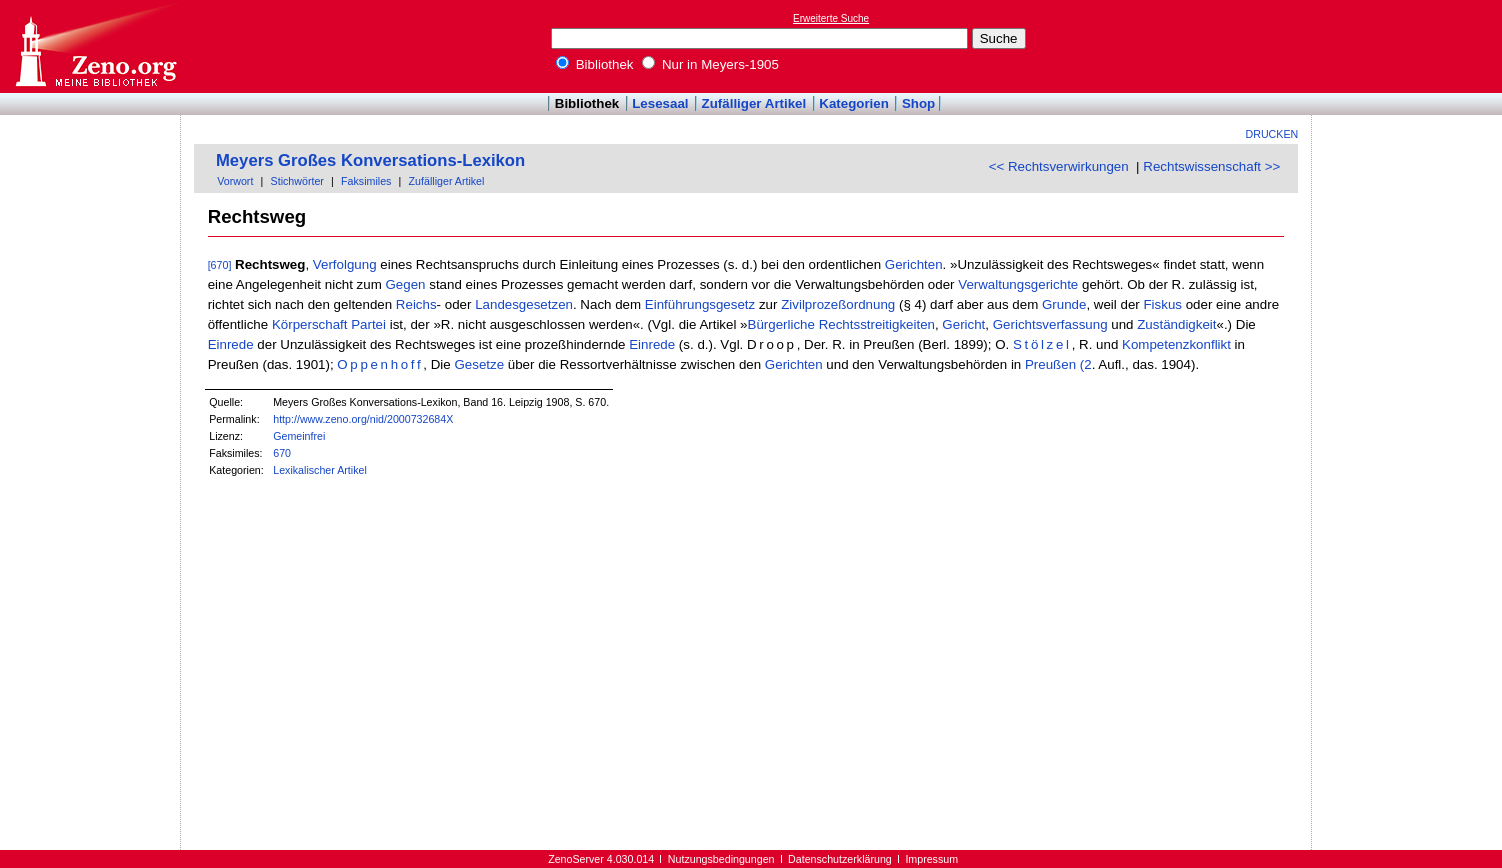 The width and height of the screenshot is (1502, 868). Describe the element at coordinates (1176, 324) in the screenshot. I see `Zuständigkeit` at that location.